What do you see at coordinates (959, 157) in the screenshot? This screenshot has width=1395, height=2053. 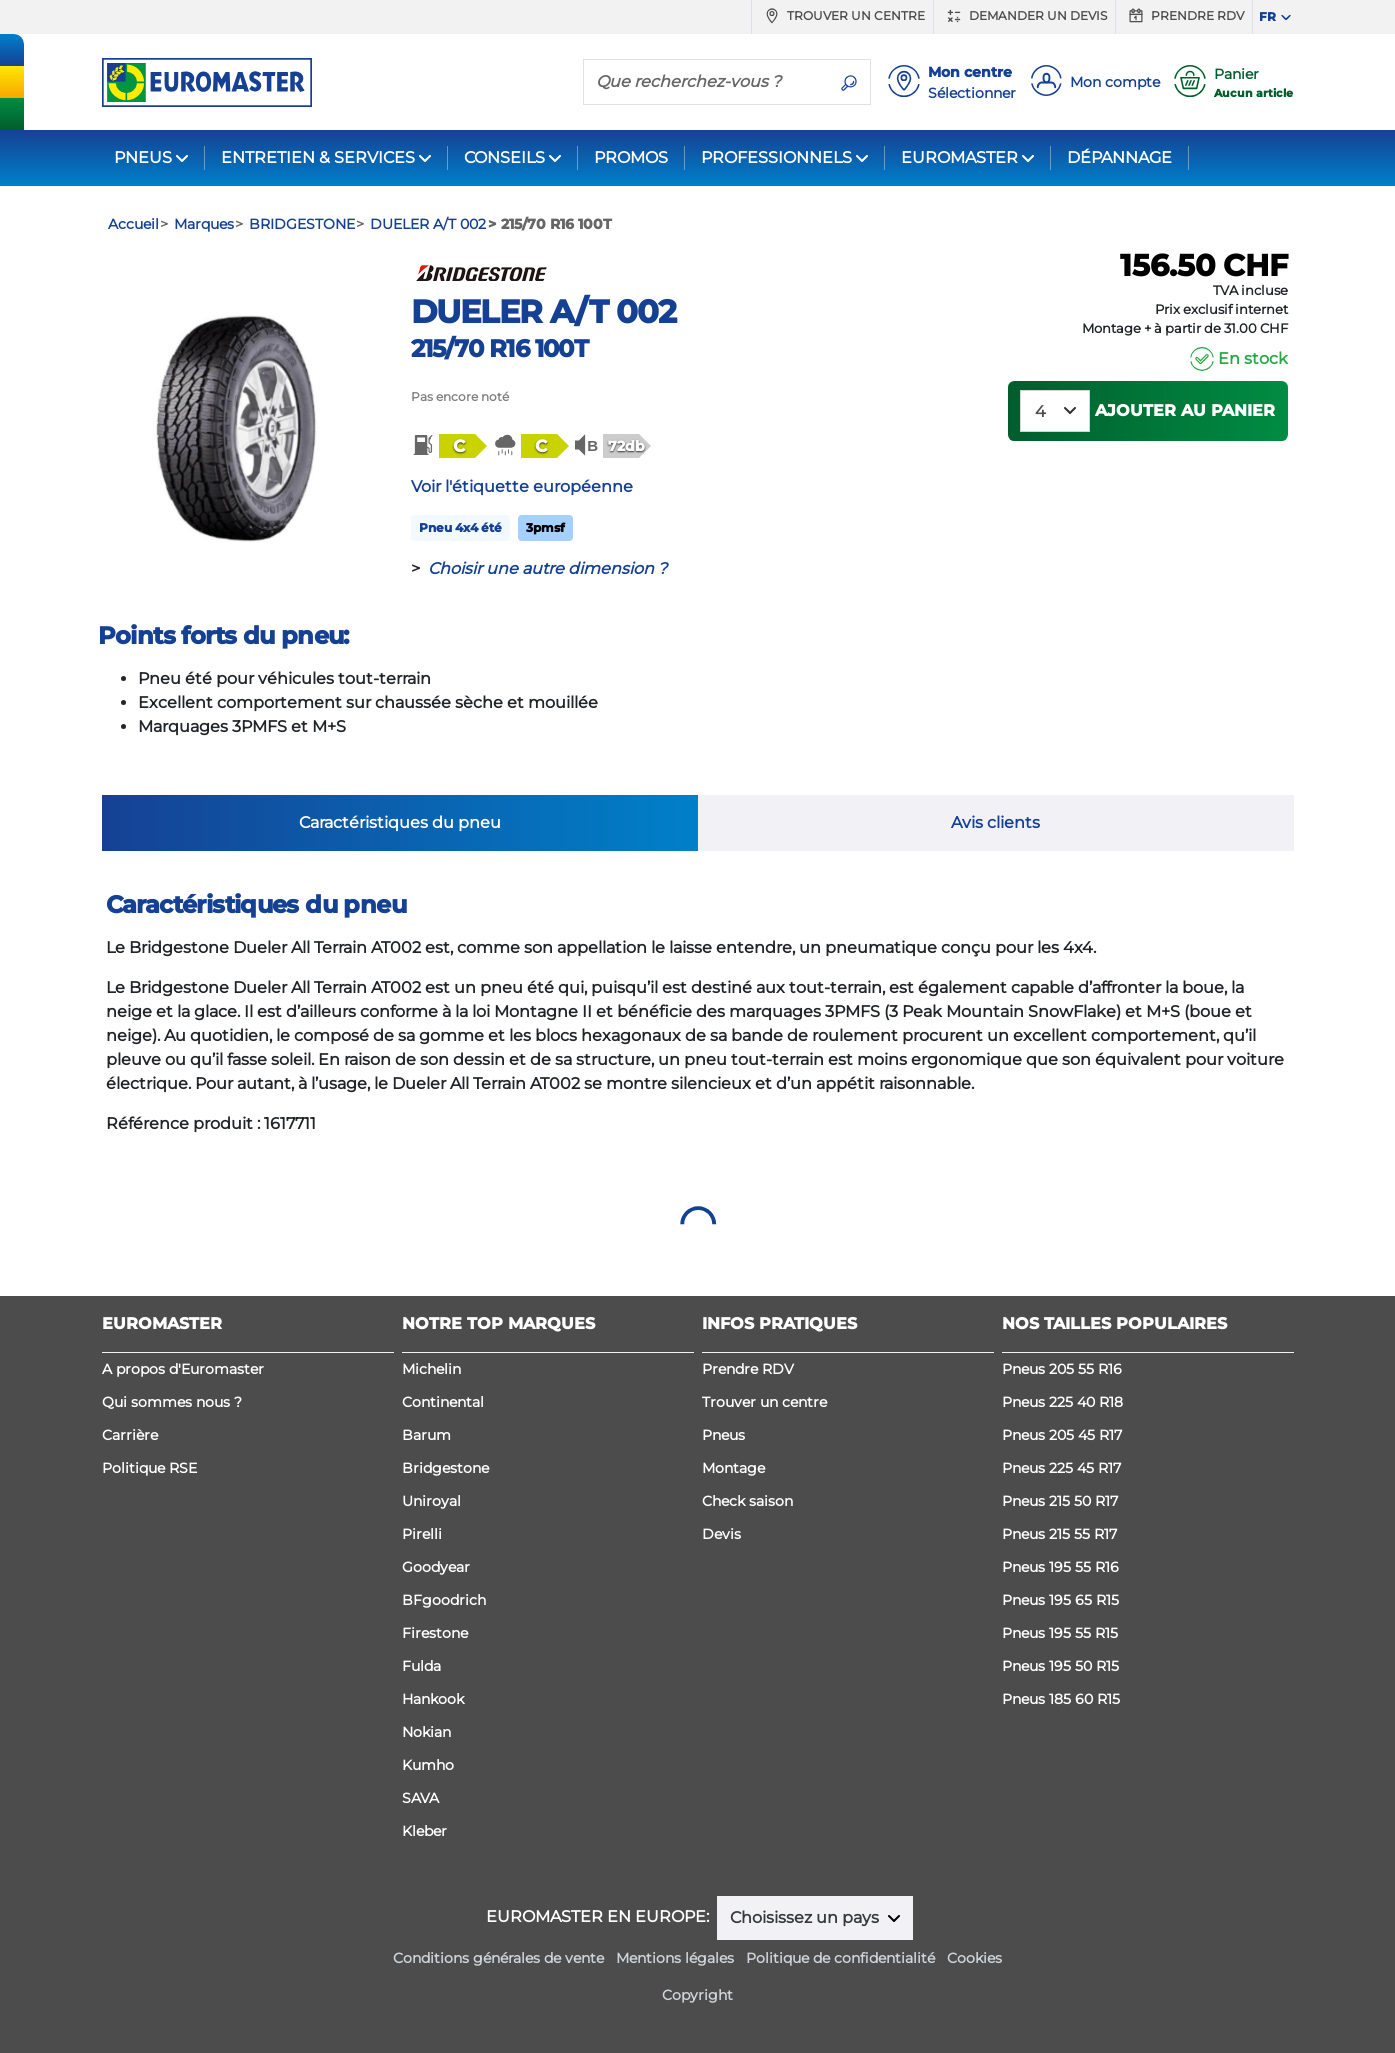 I see `EUROMASTER` at bounding box center [959, 157].